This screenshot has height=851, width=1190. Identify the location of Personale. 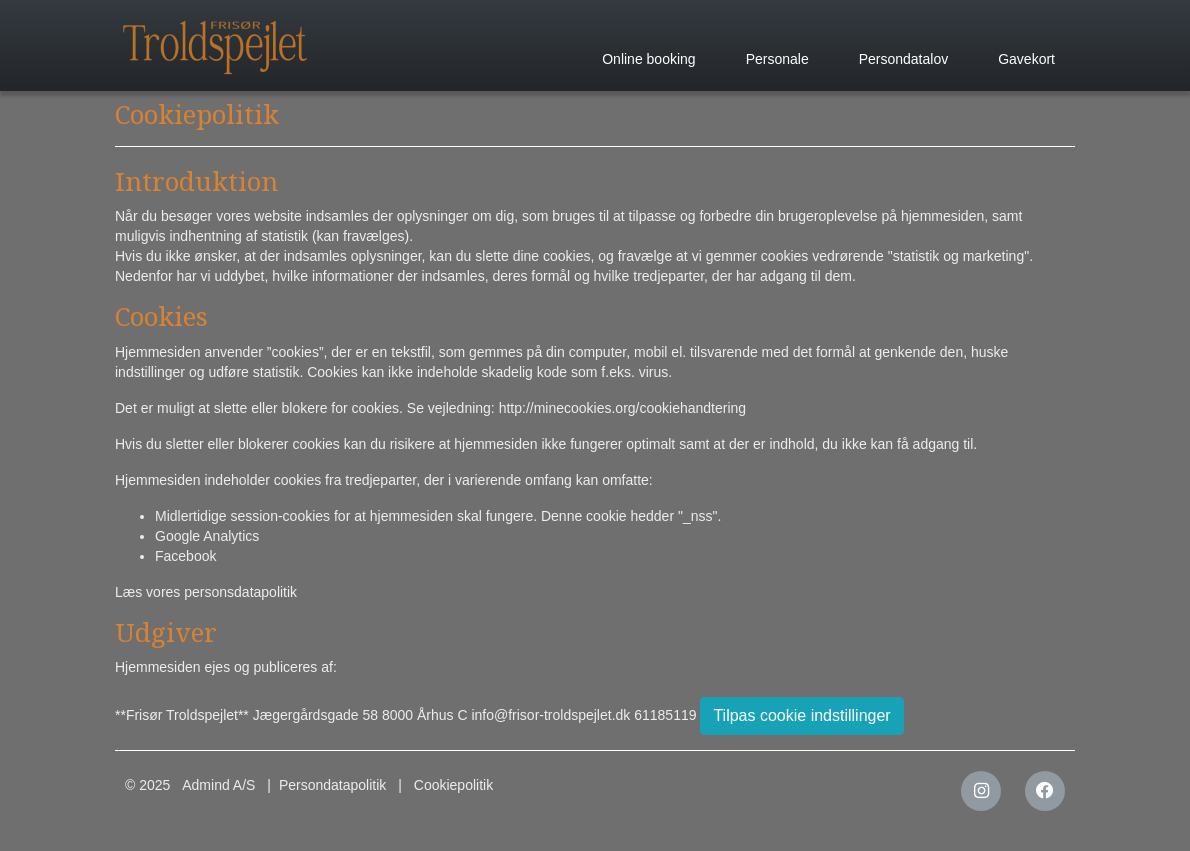
(777, 59).